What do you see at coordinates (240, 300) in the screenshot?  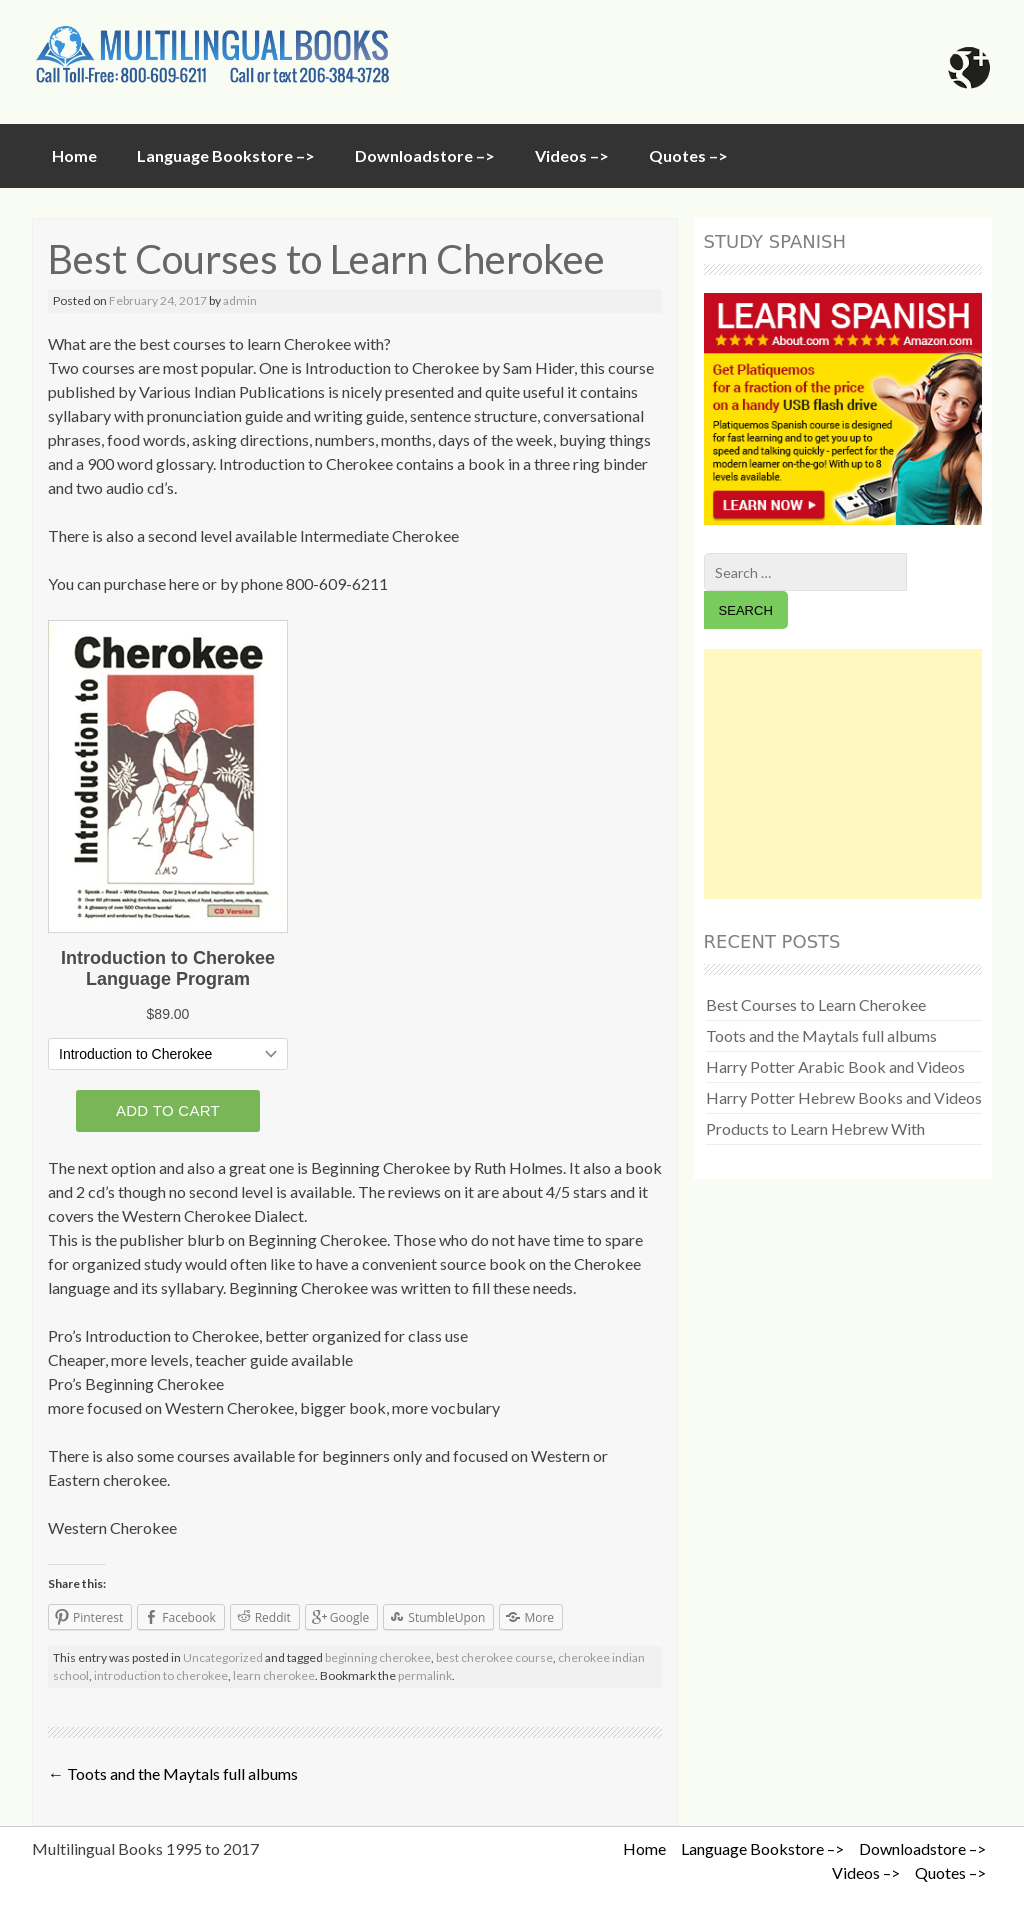 I see `admin` at bounding box center [240, 300].